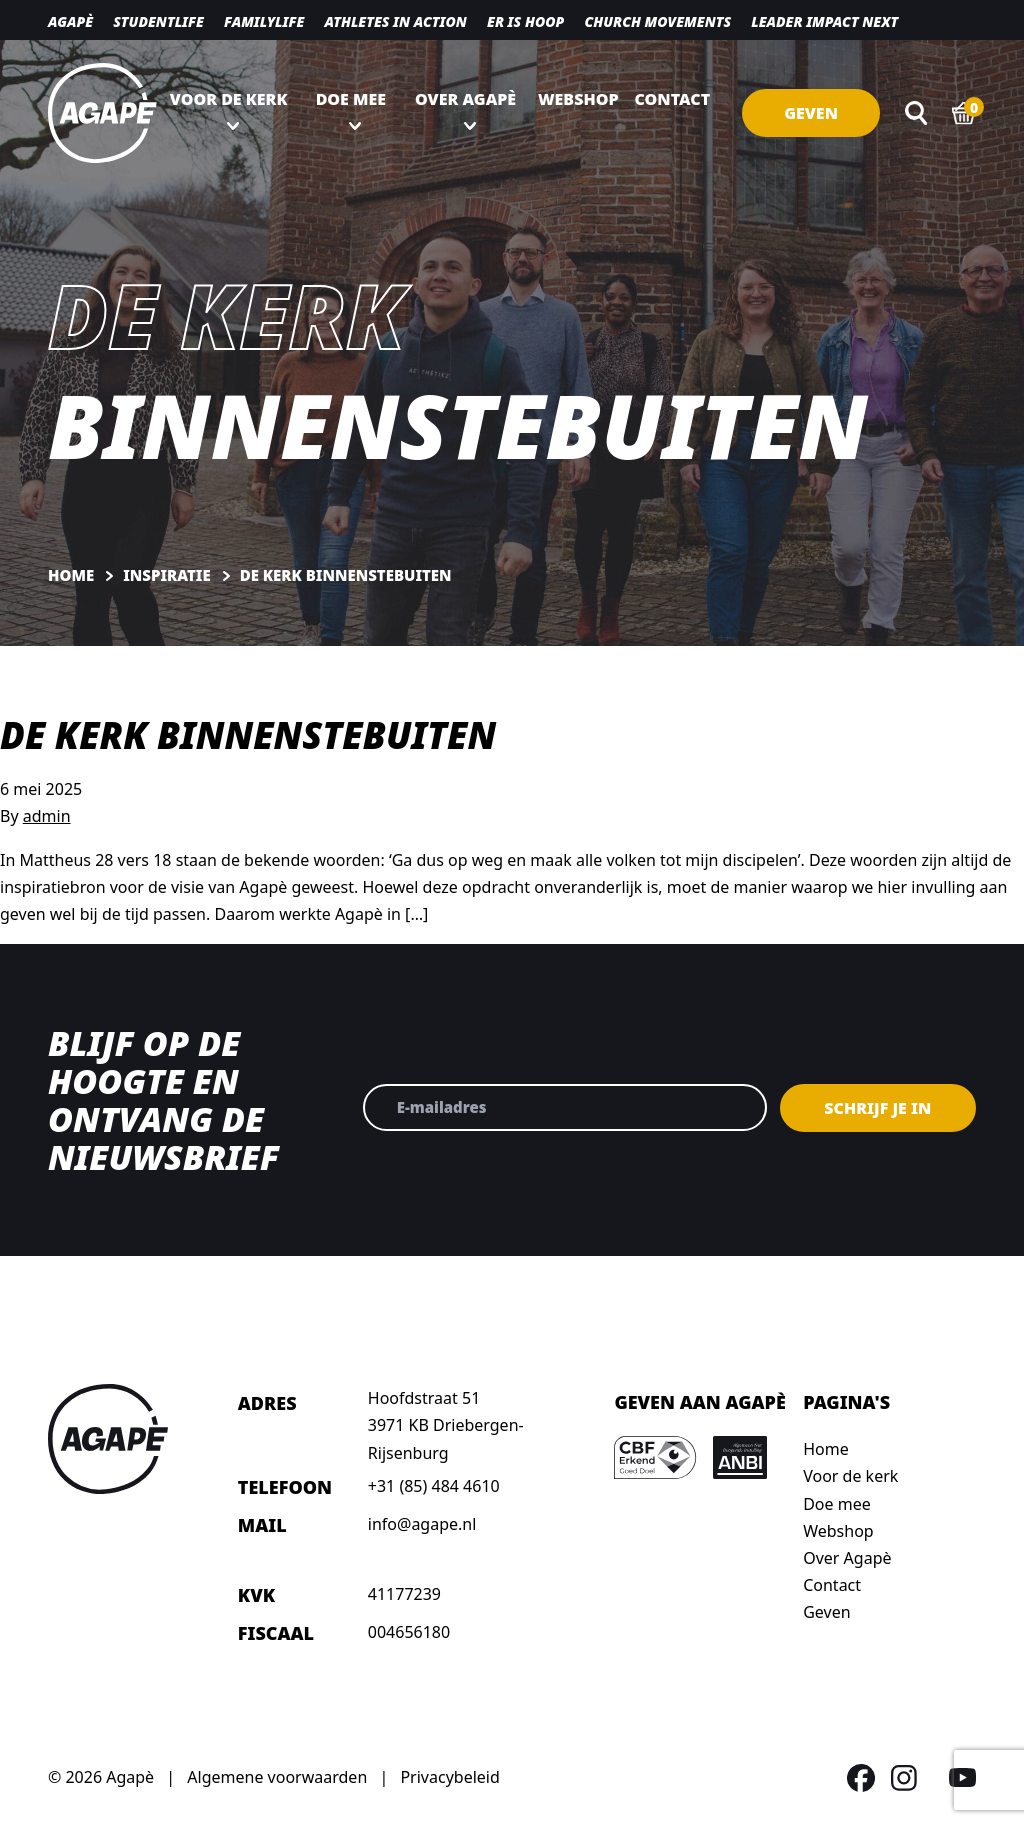  Describe the element at coordinates (70, 21) in the screenshot. I see `Agapè` at that location.